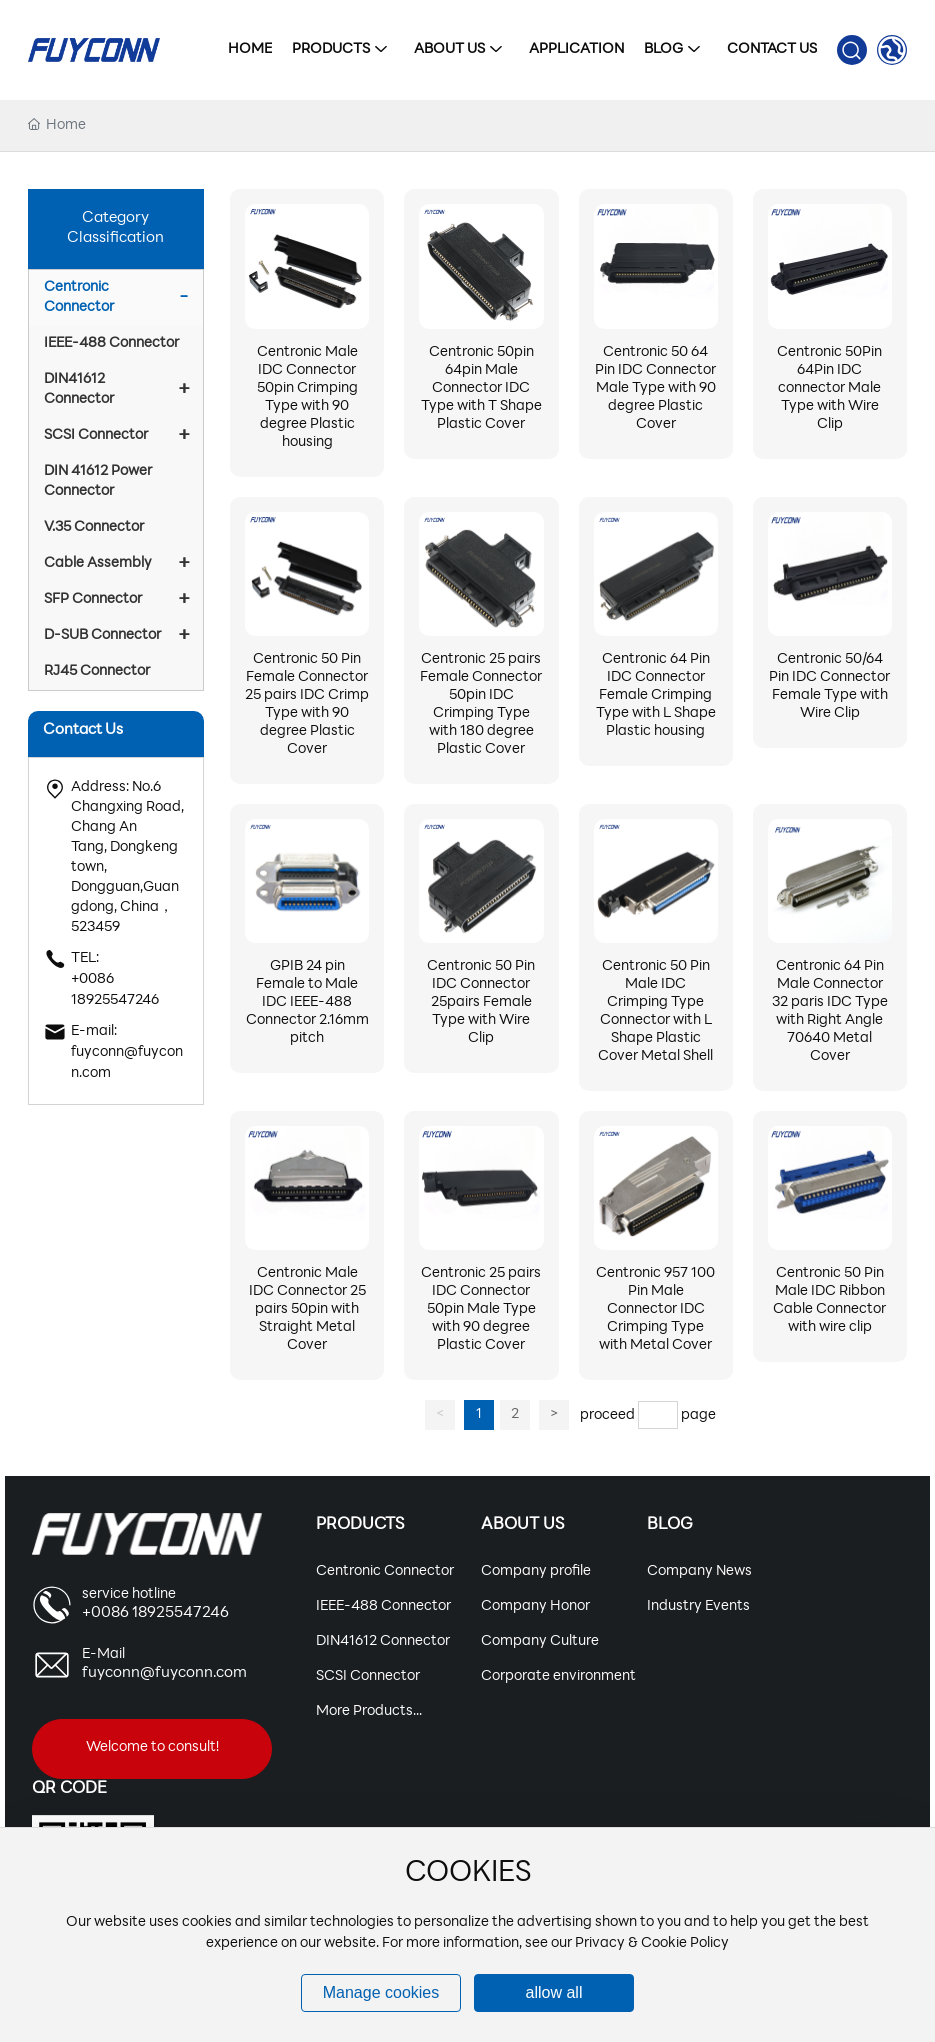 The width and height of the screenshot is (935, 2042). What do you see at coordinates (554, 1992) in the screenshot?
I see `allow all` at bounding box center [554, 1992].